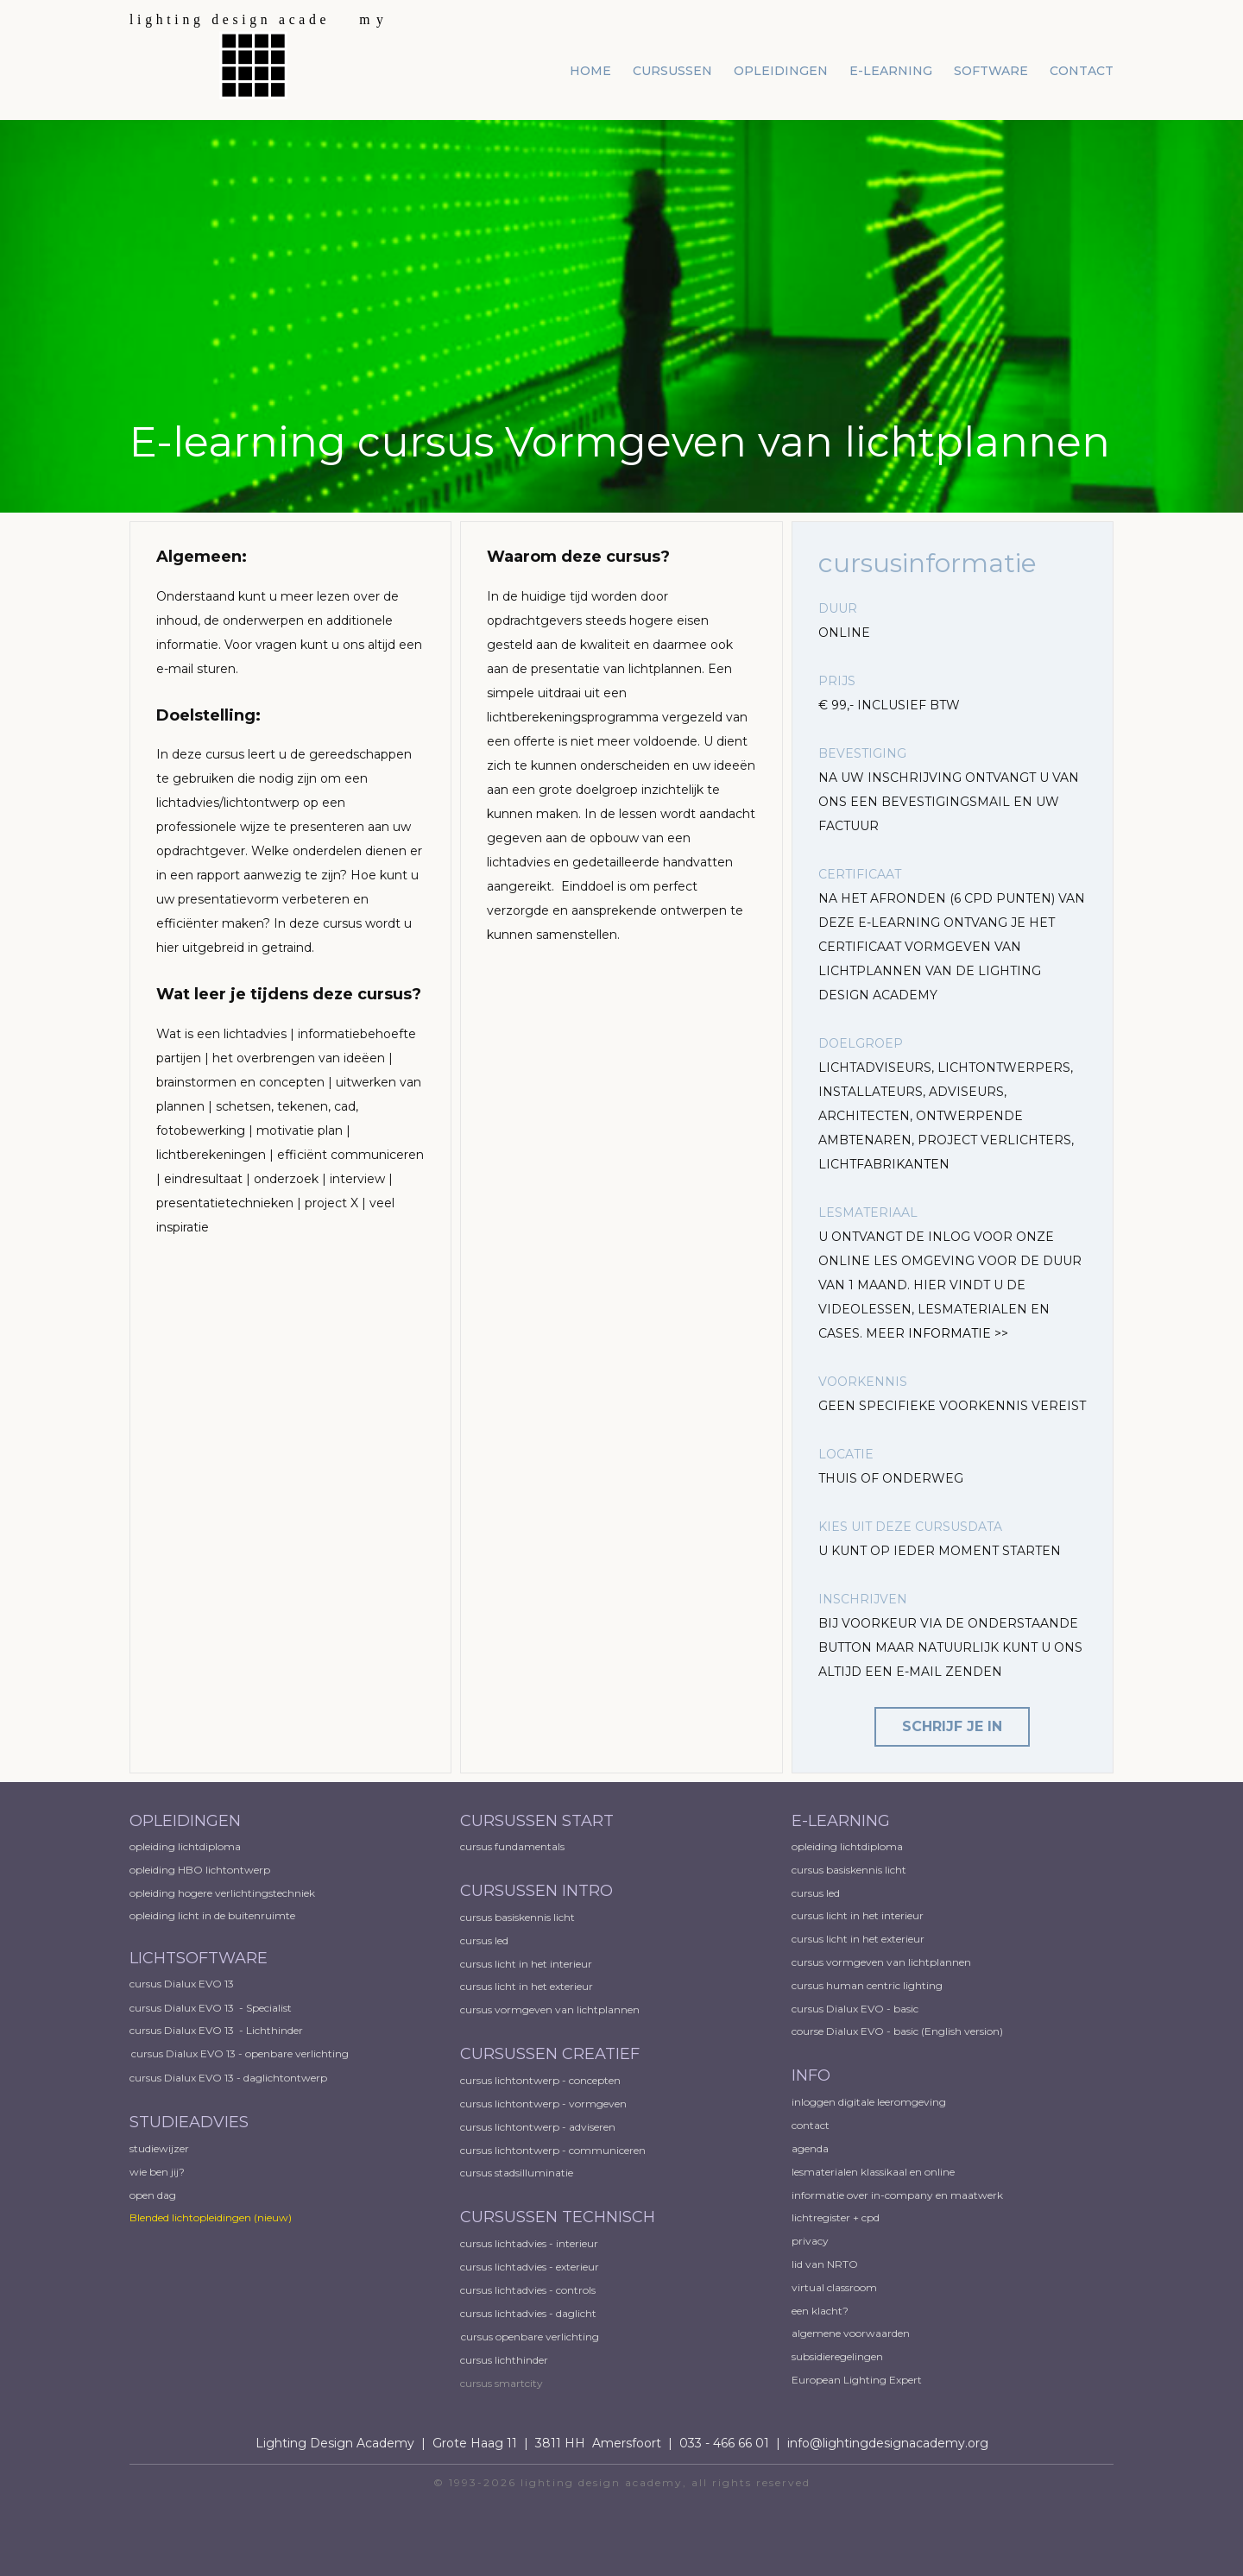  Describe the element at coordinates (485, 1940) in the screenshot. I see `cursus led` at that location.